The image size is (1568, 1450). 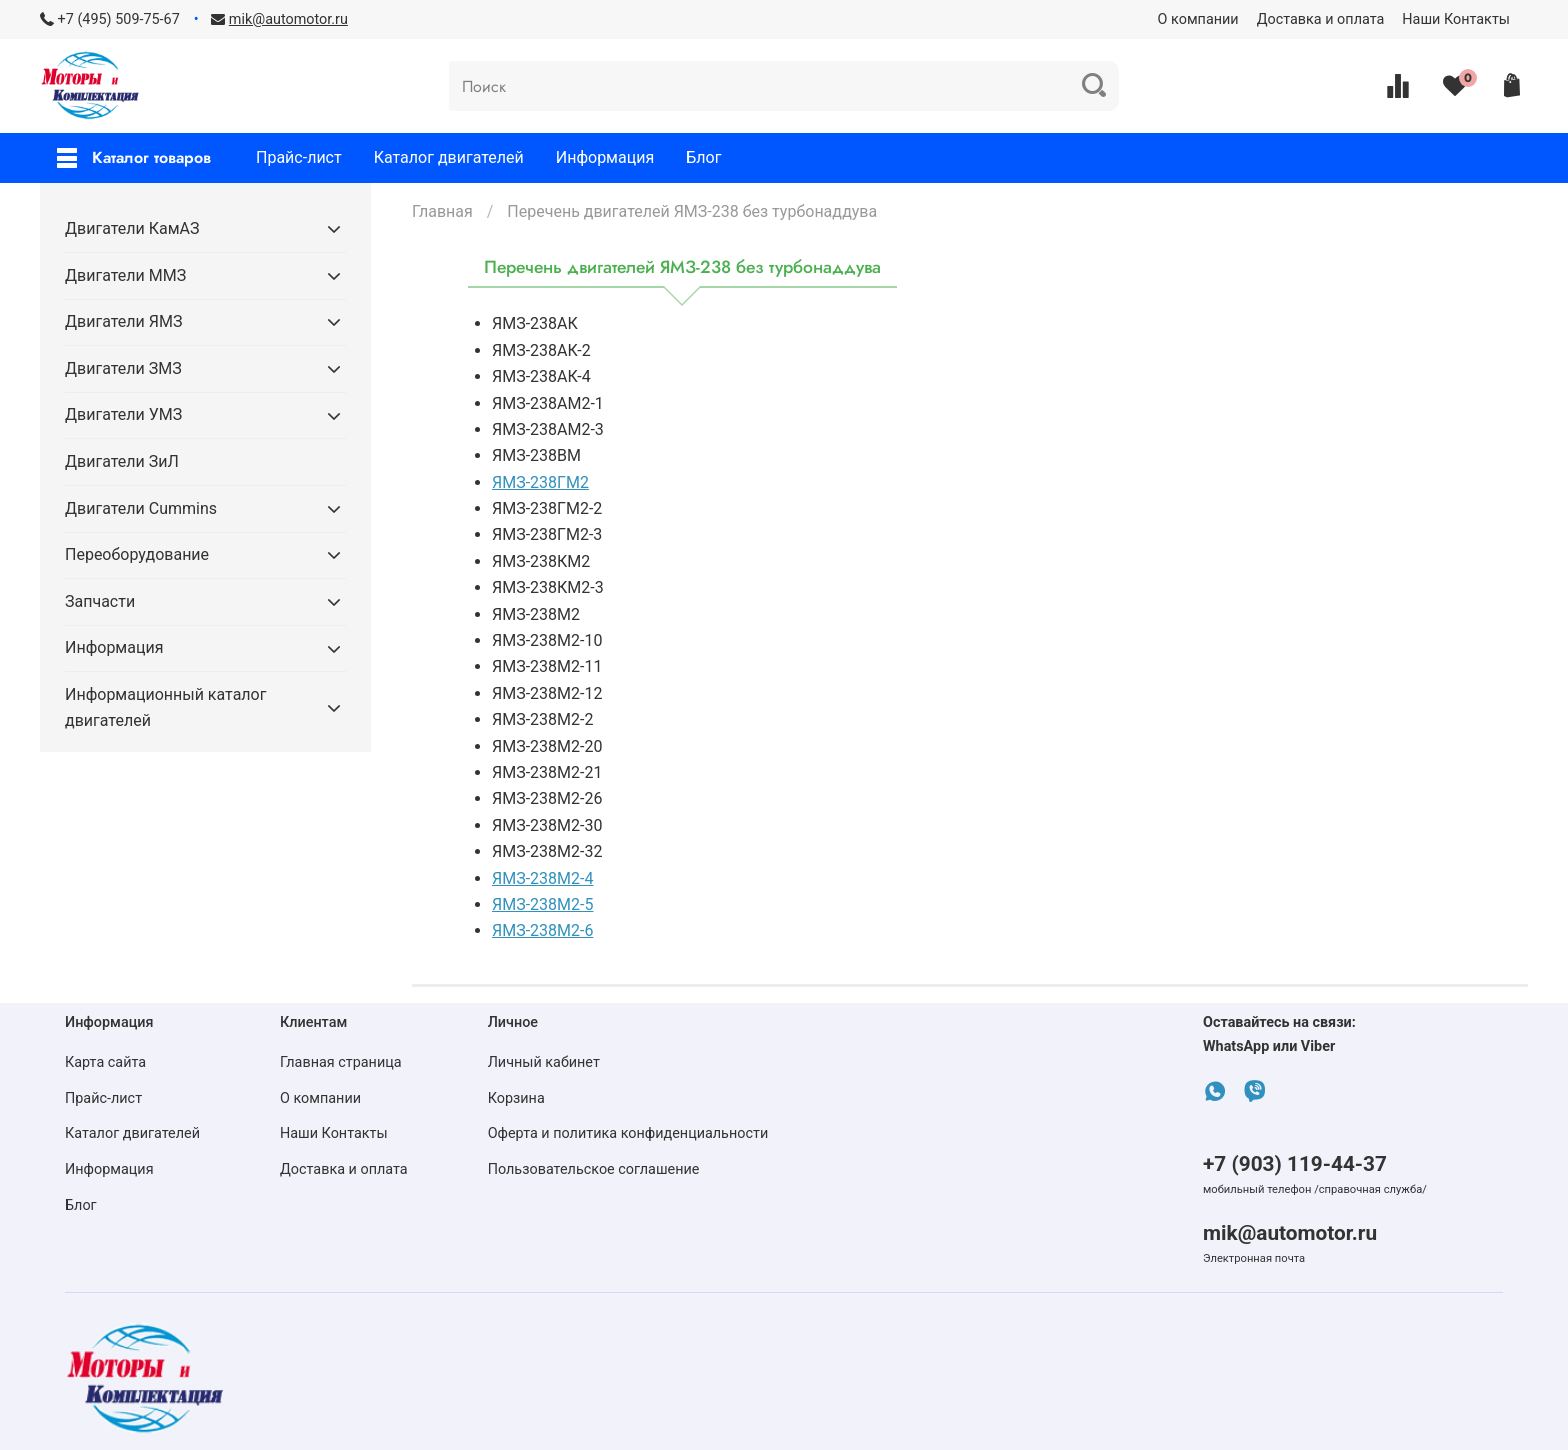 What do you see at coordinates (100, 601) in the screenshot?
I see `Запчасти` at bounding box center [100, 601].